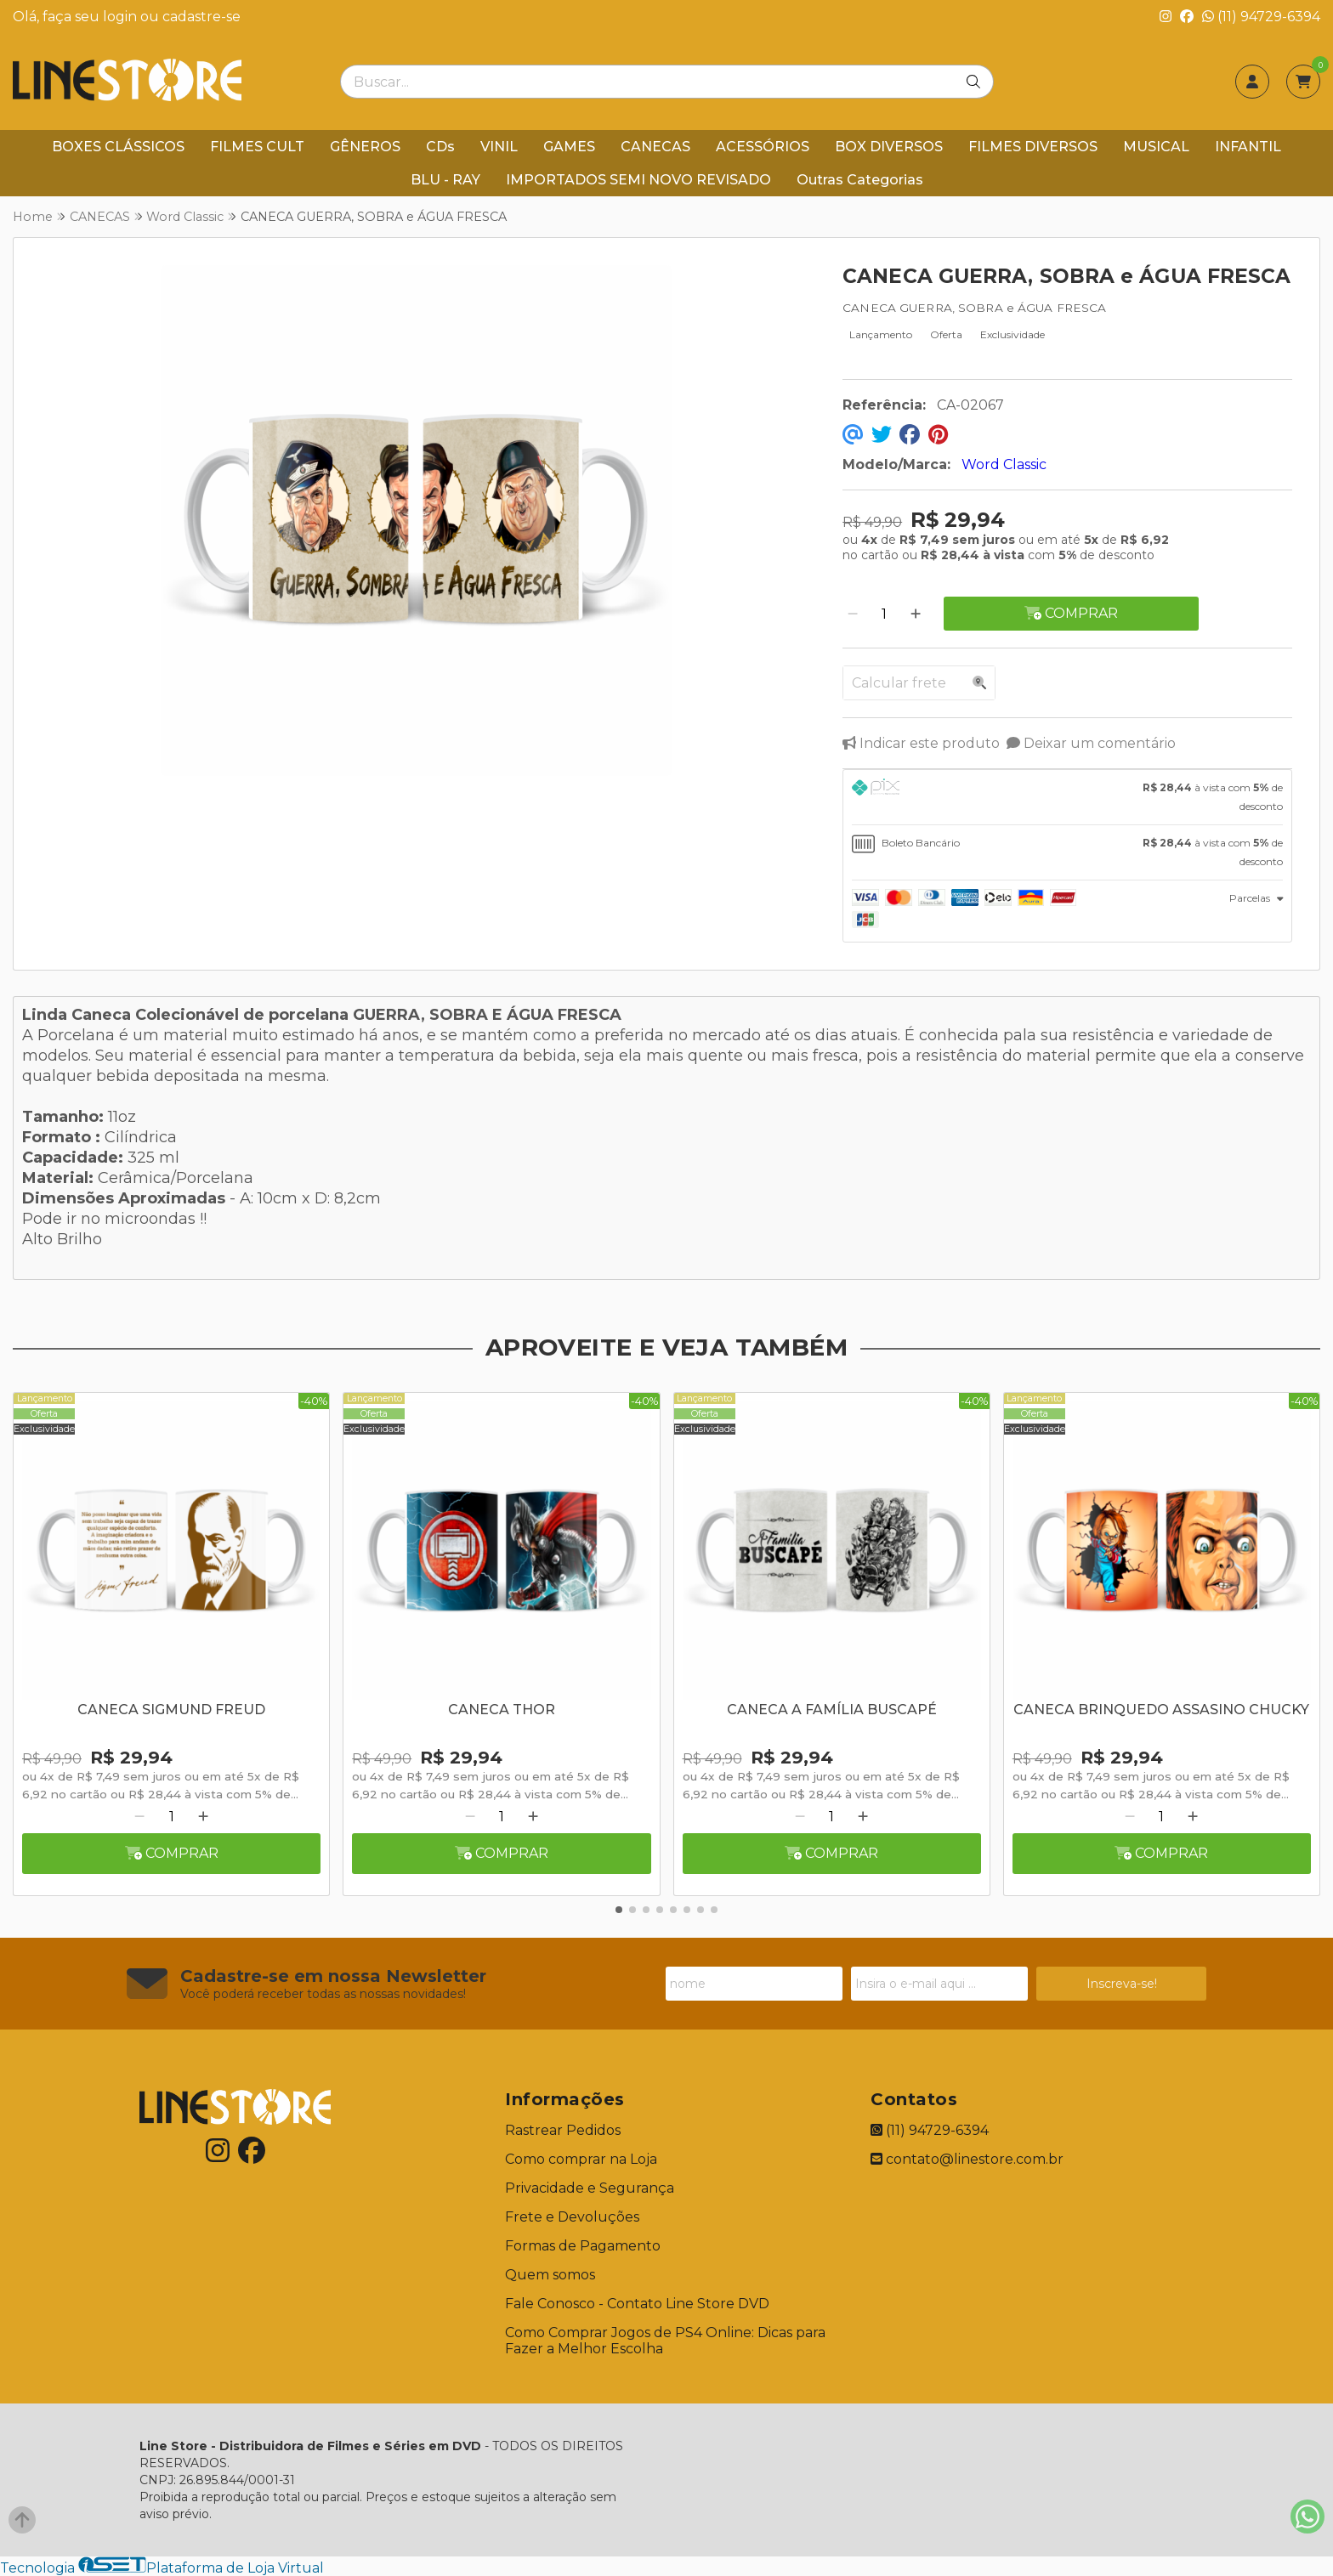 The height and width of the screenshot is (2576, 1333). What do you see at coordinates (1067, 797) in the screenshot?
I see `[tab]` at bounding box center [1067, 797].